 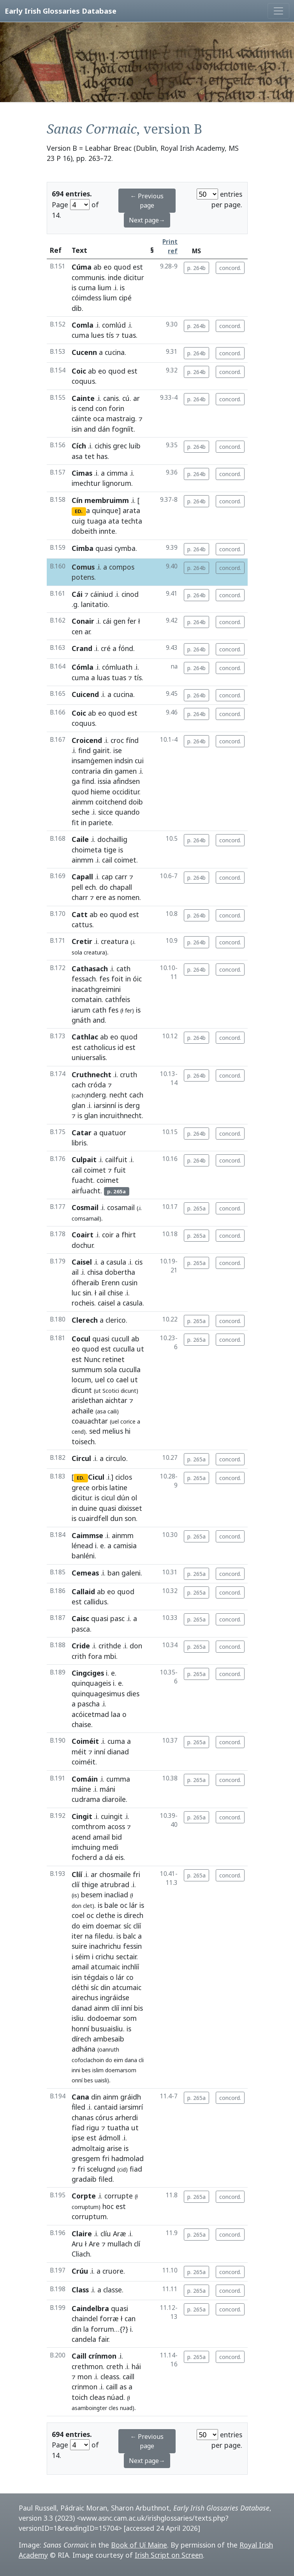 What do you see at coordinates (105, 1966) in the screenshot?
I see `atcumaic` at bounding box center [105, 1966].